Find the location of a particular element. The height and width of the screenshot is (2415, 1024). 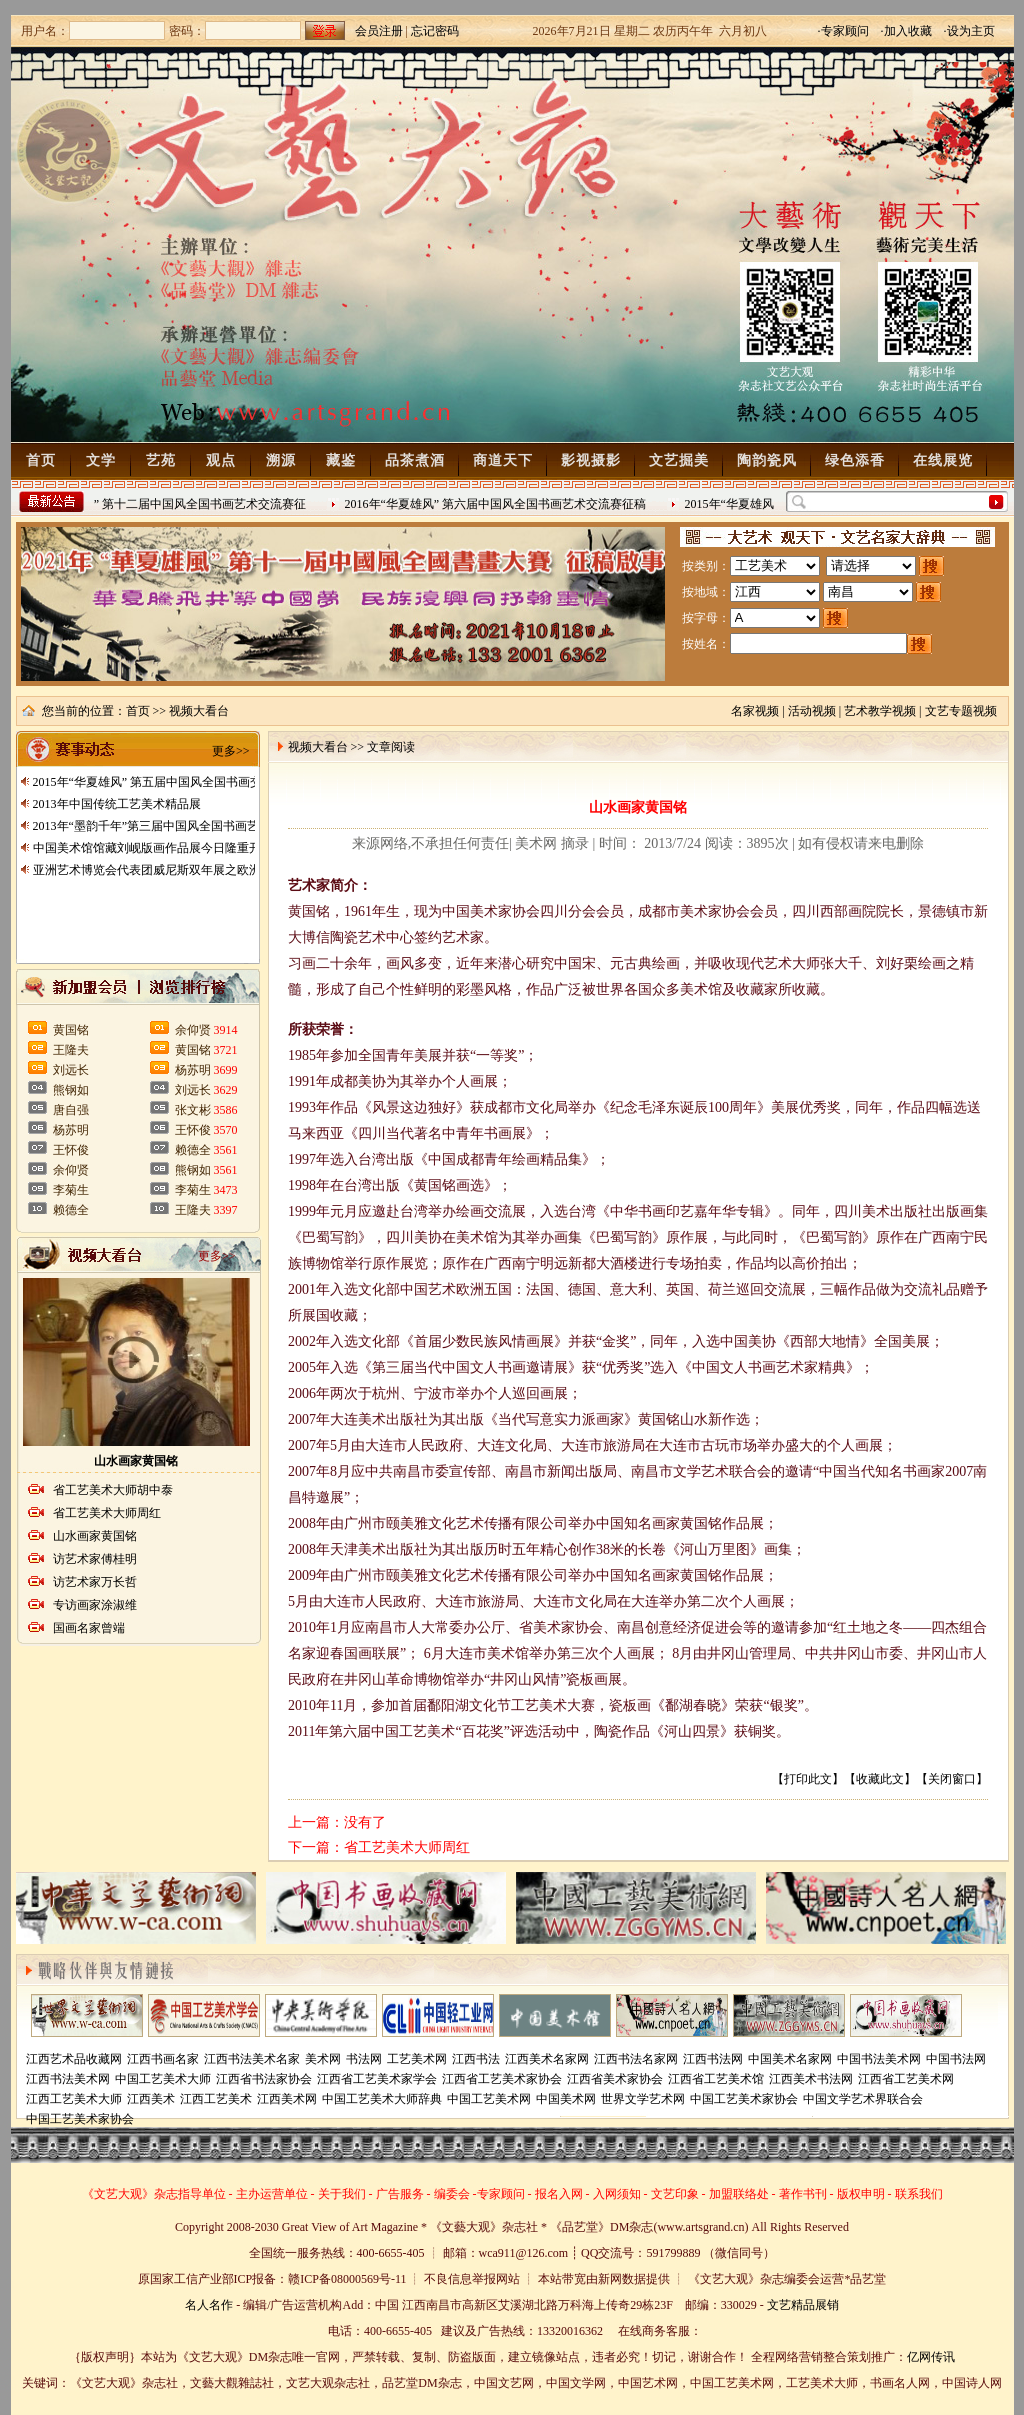

江西书法名家网 is located at coordinates (636, 2059).